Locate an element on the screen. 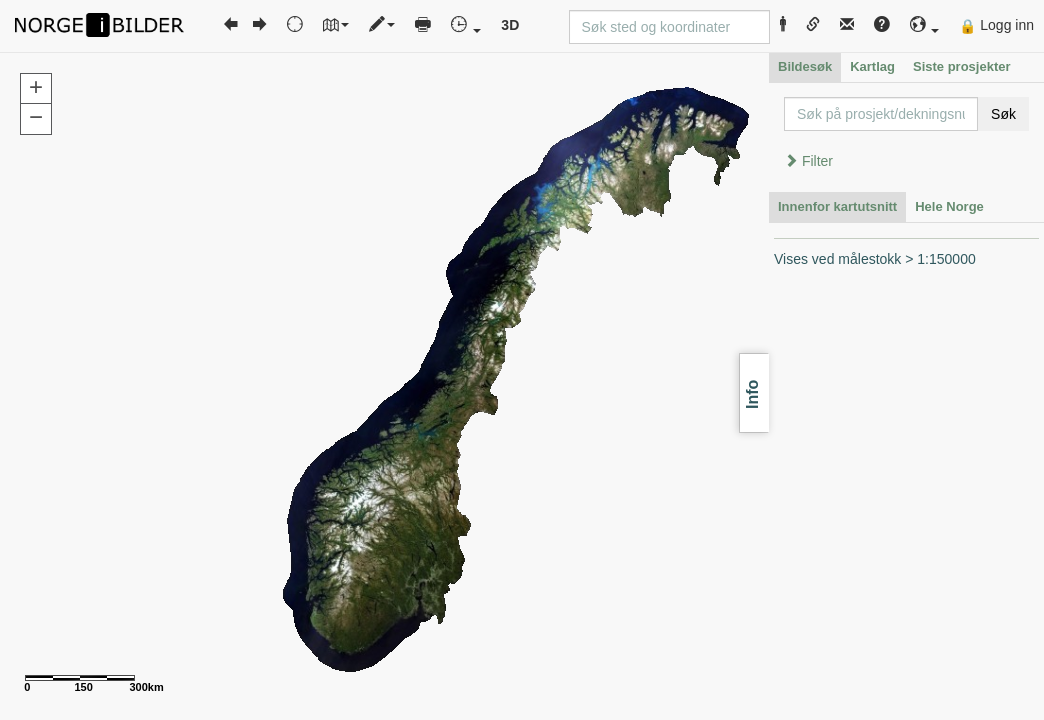 Image resolution: width=1044 pixels, height=720 pixels. [button] is located at coordinates (925, 25).